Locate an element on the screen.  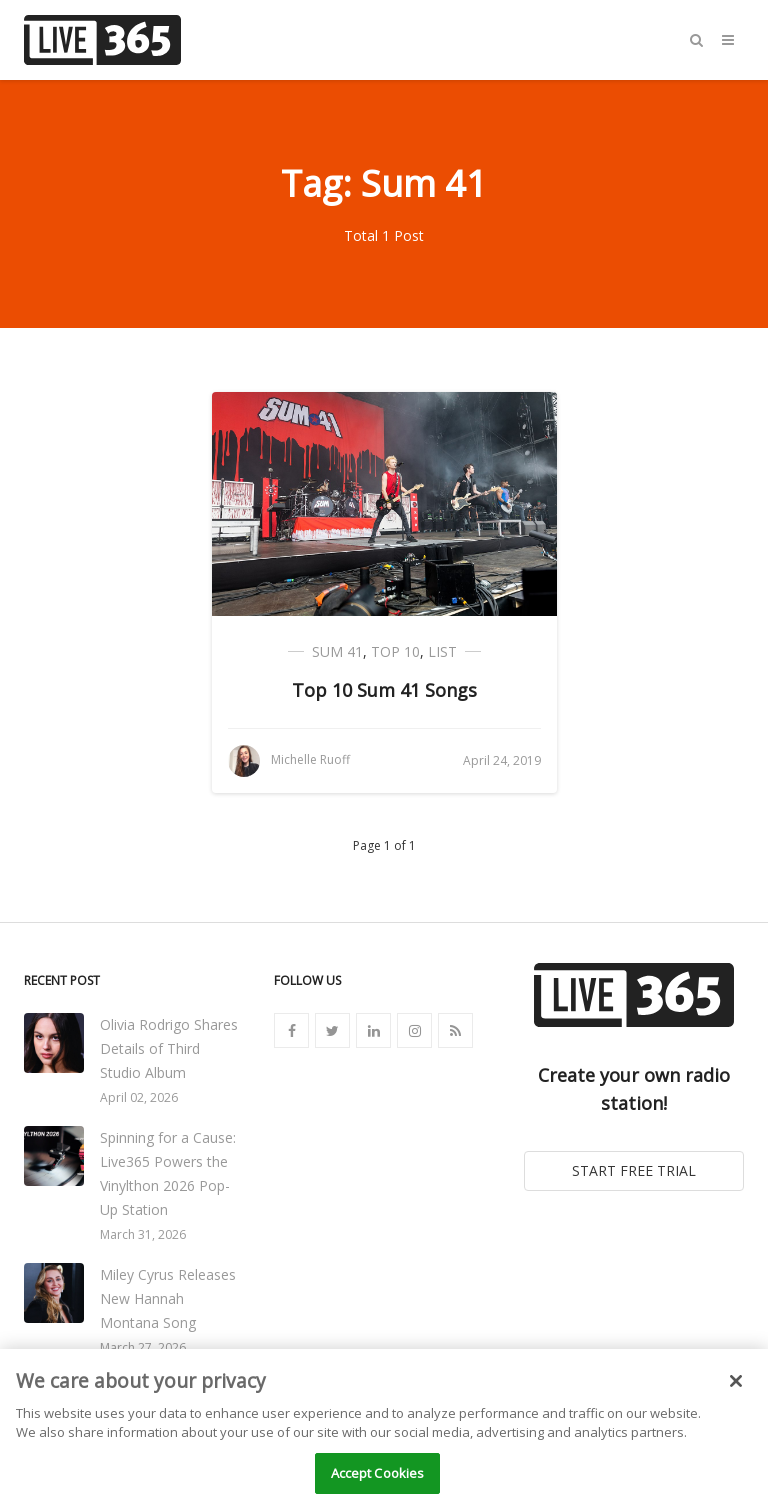
Top 10 is located at coordinates (395, 651).